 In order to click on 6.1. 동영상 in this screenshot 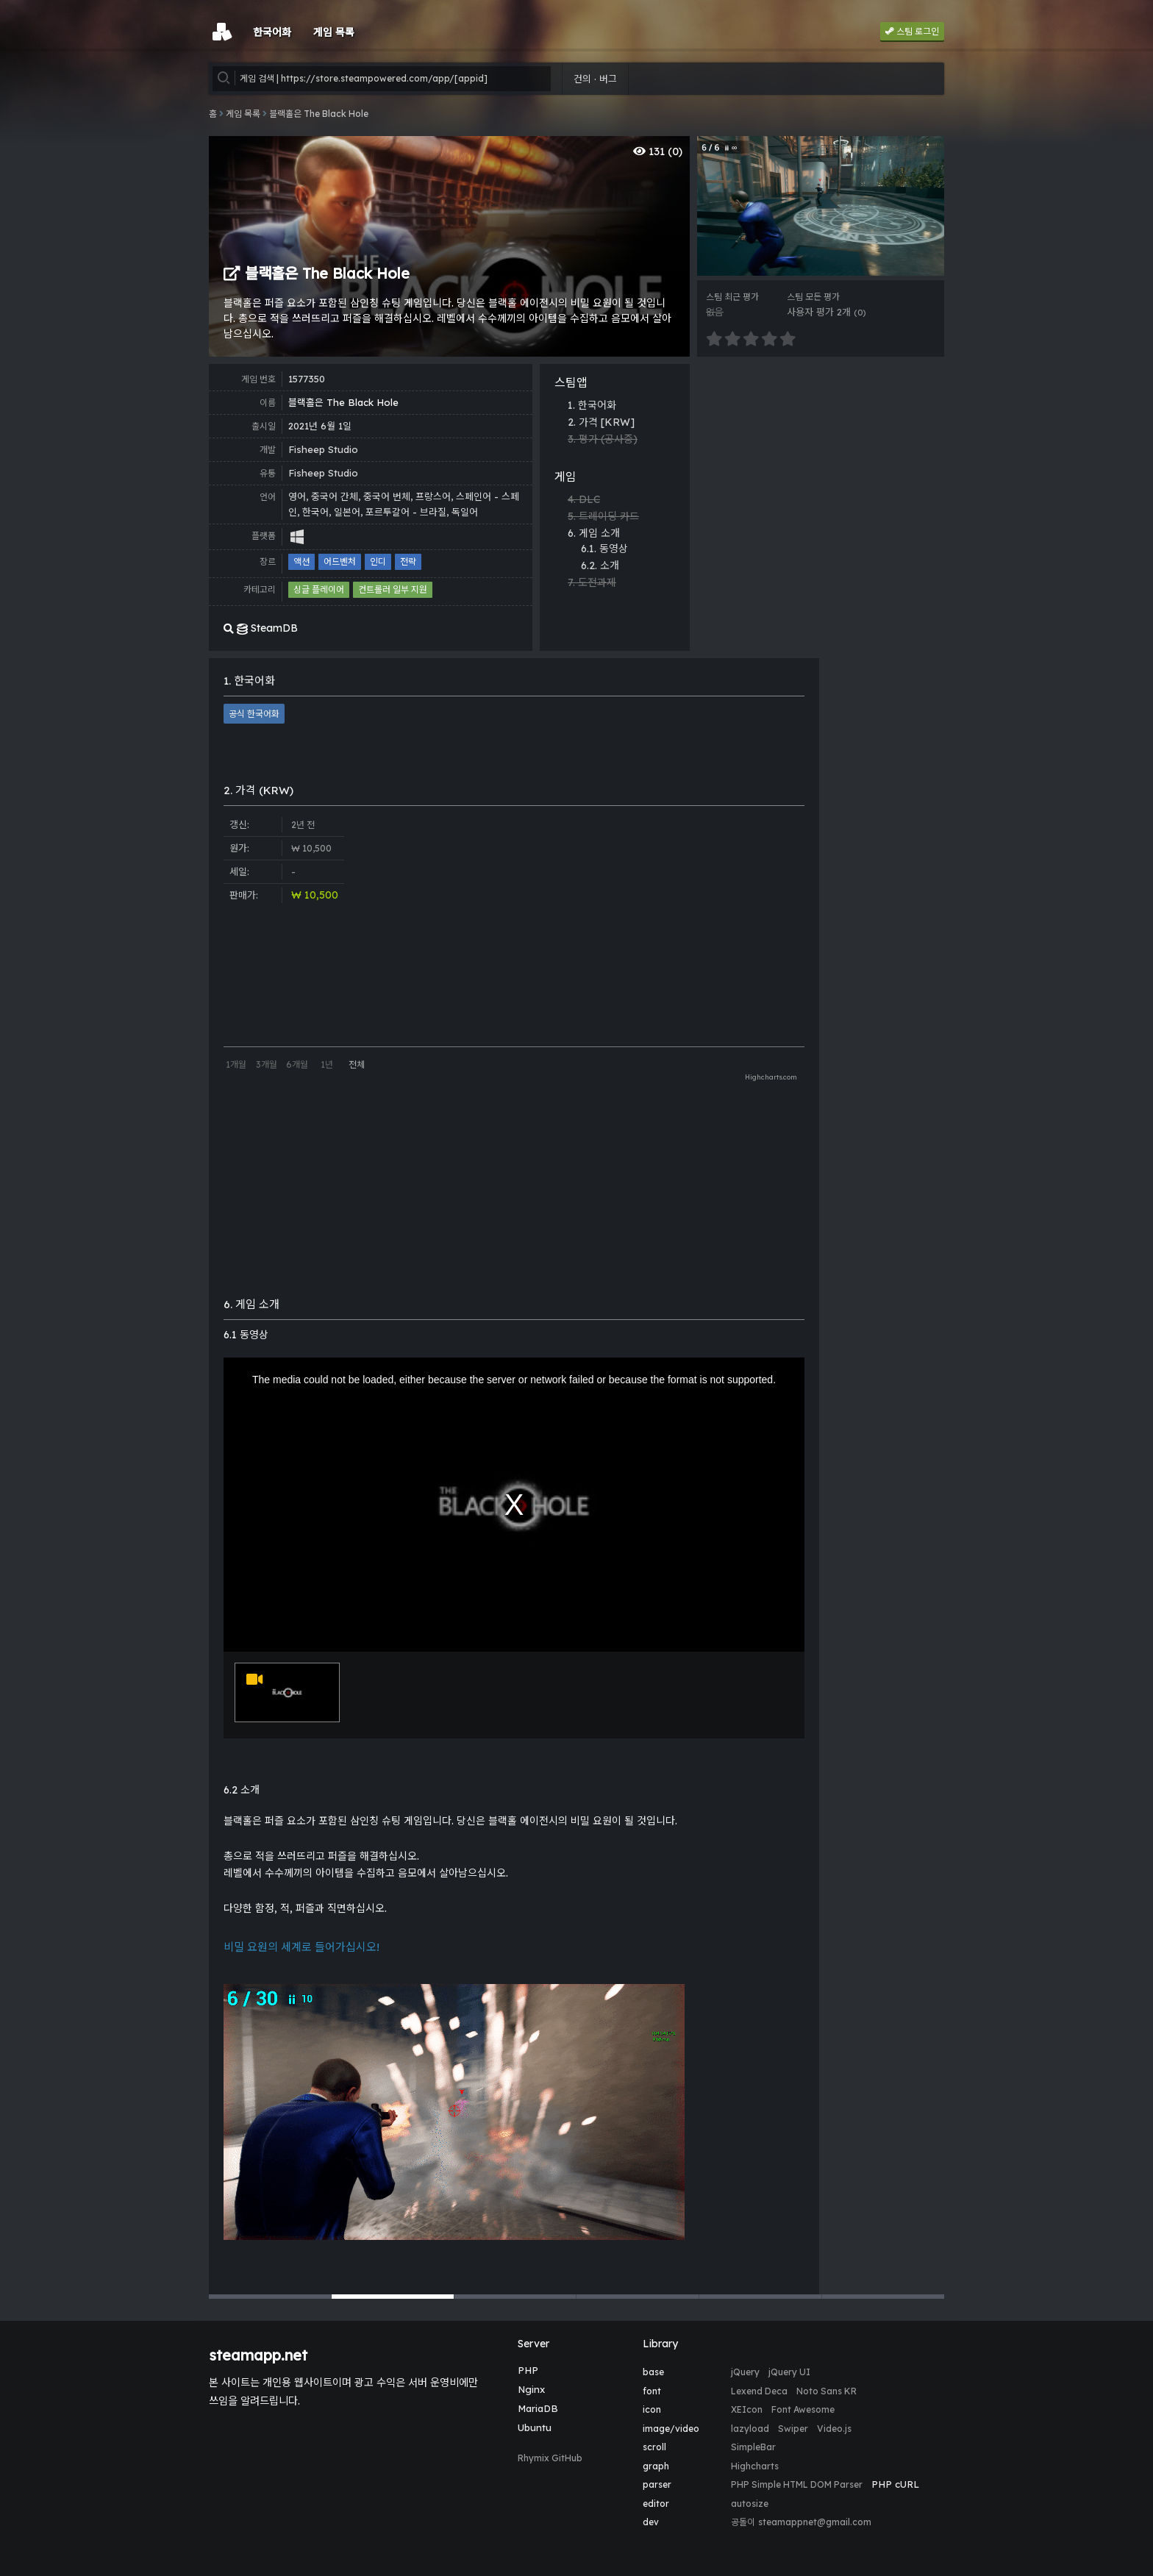, I will do `click(604, 548)`.